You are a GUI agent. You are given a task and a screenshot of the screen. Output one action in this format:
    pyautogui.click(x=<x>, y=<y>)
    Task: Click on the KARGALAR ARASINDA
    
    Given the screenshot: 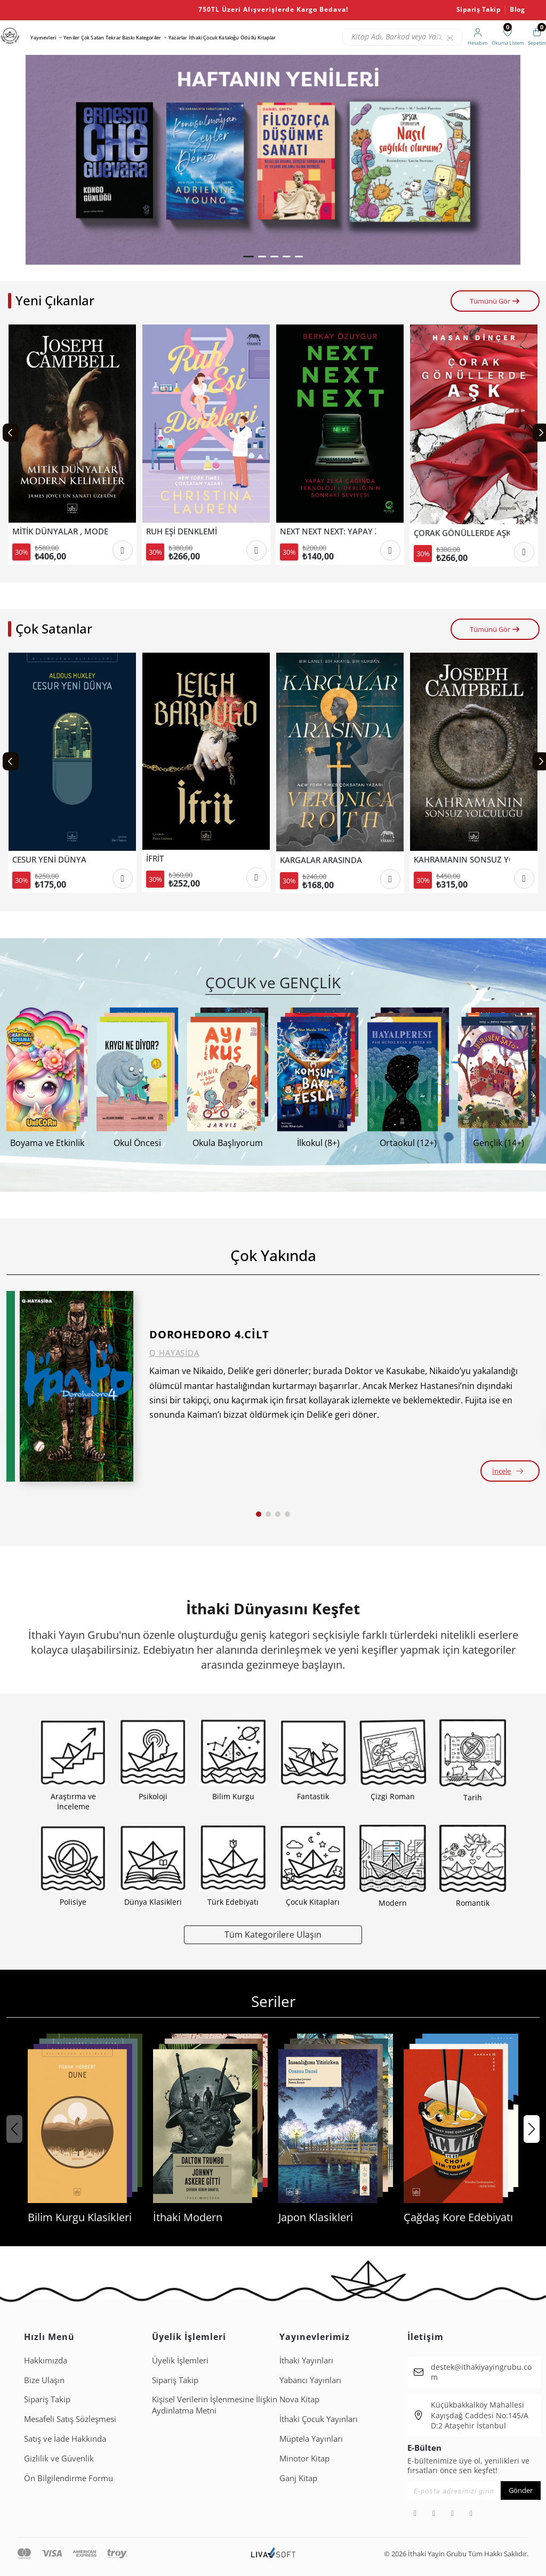 What is the action you would take?
    pyautogui.click(x=321, y=860)
    